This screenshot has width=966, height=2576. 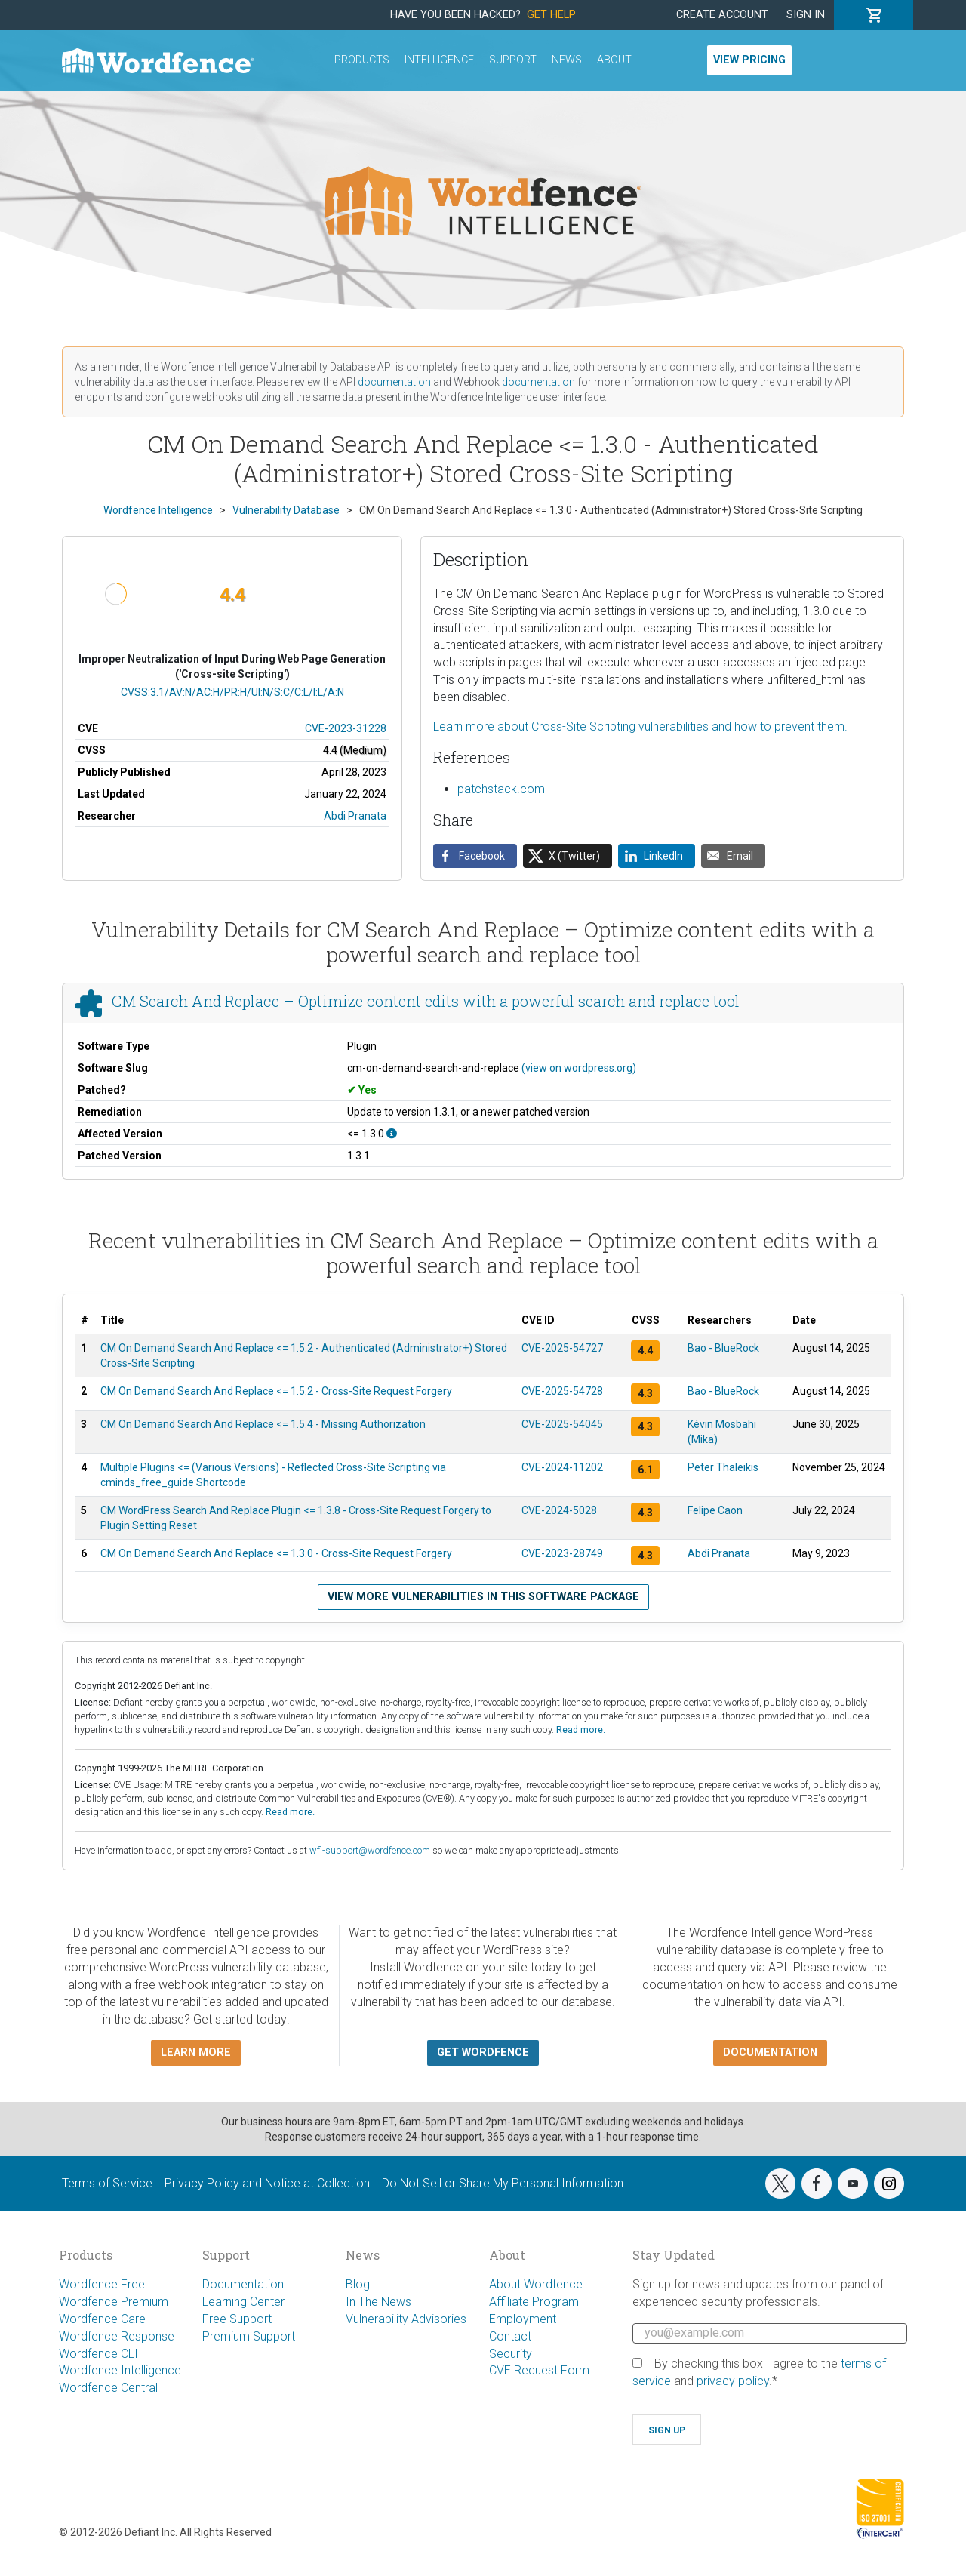 I want to click on Learning Center, so click(x=243, y=2301).